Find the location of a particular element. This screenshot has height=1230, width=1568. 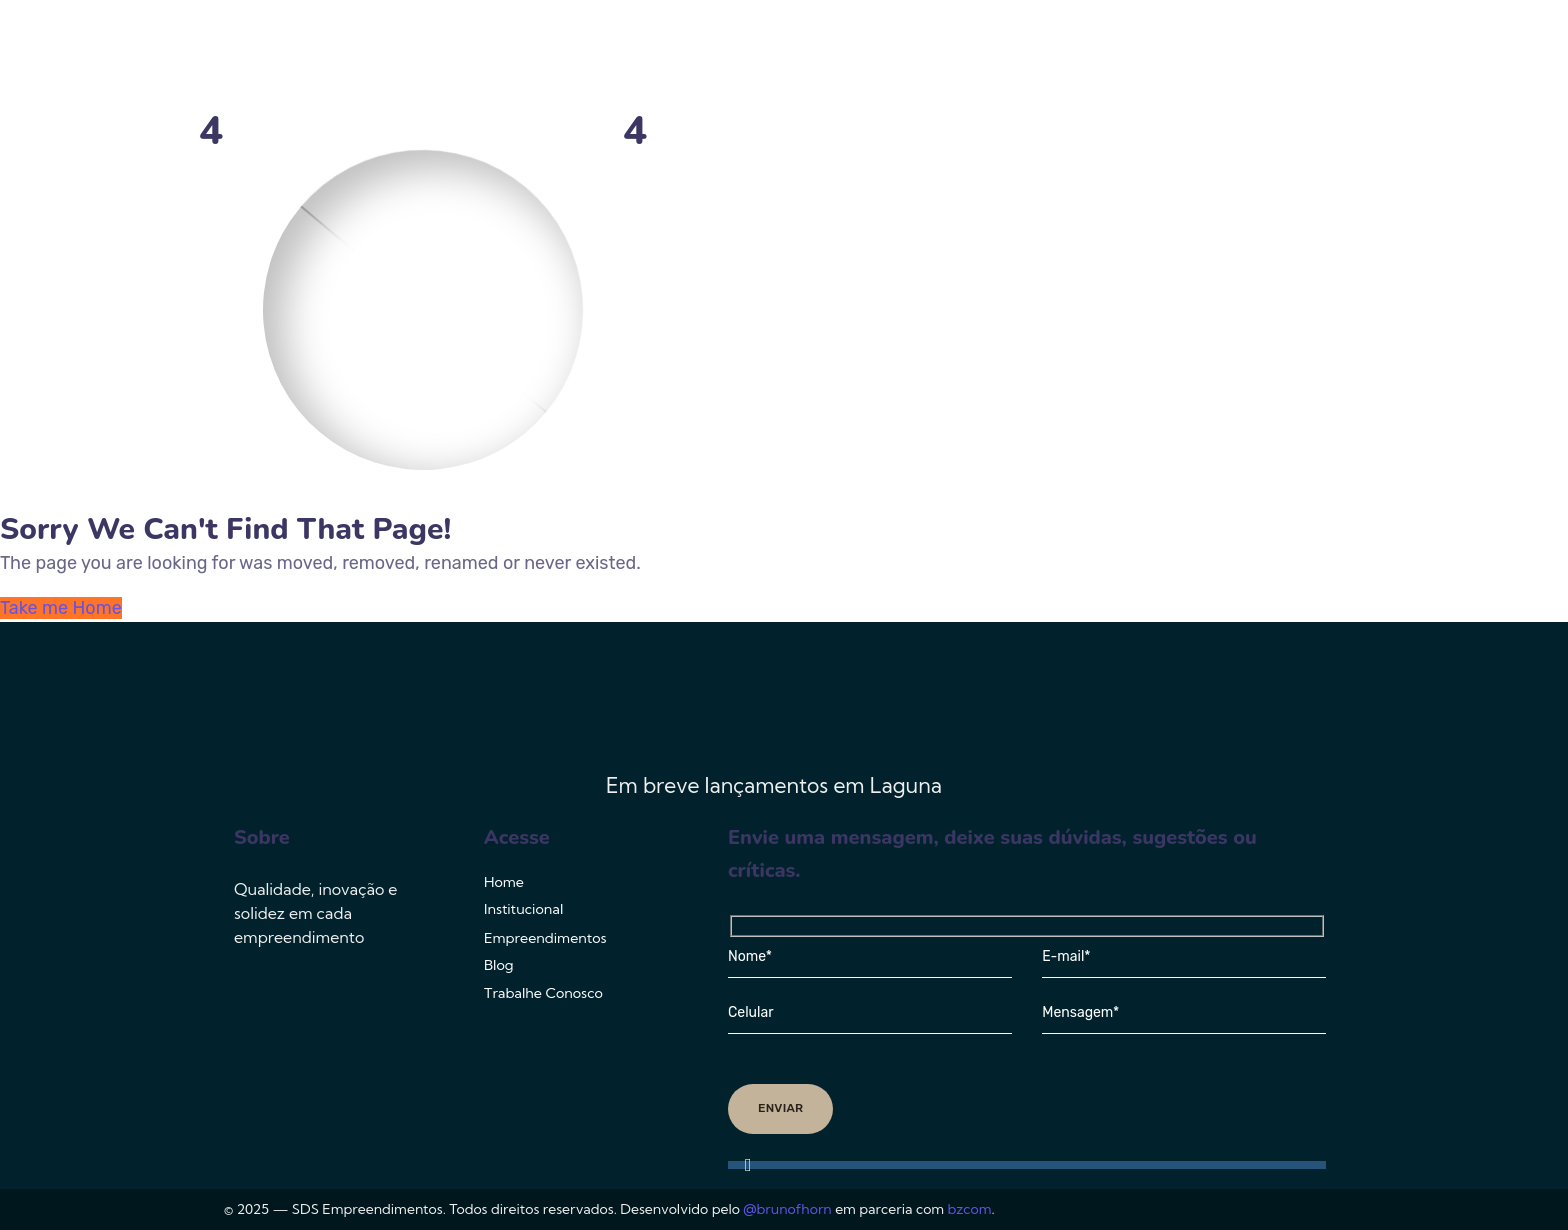

Take me Home is located at coordinates (61, 608).